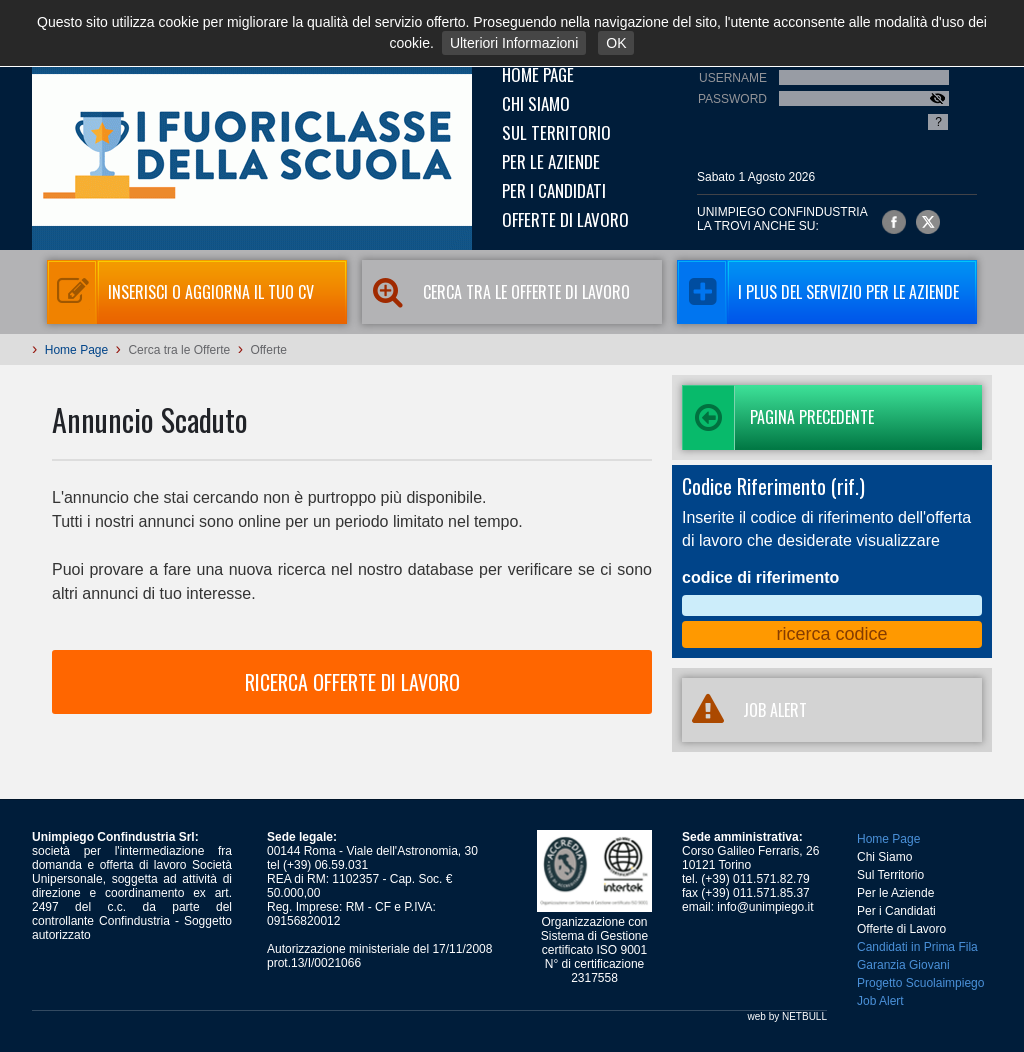  I want to click on Password, so click(732, 99).